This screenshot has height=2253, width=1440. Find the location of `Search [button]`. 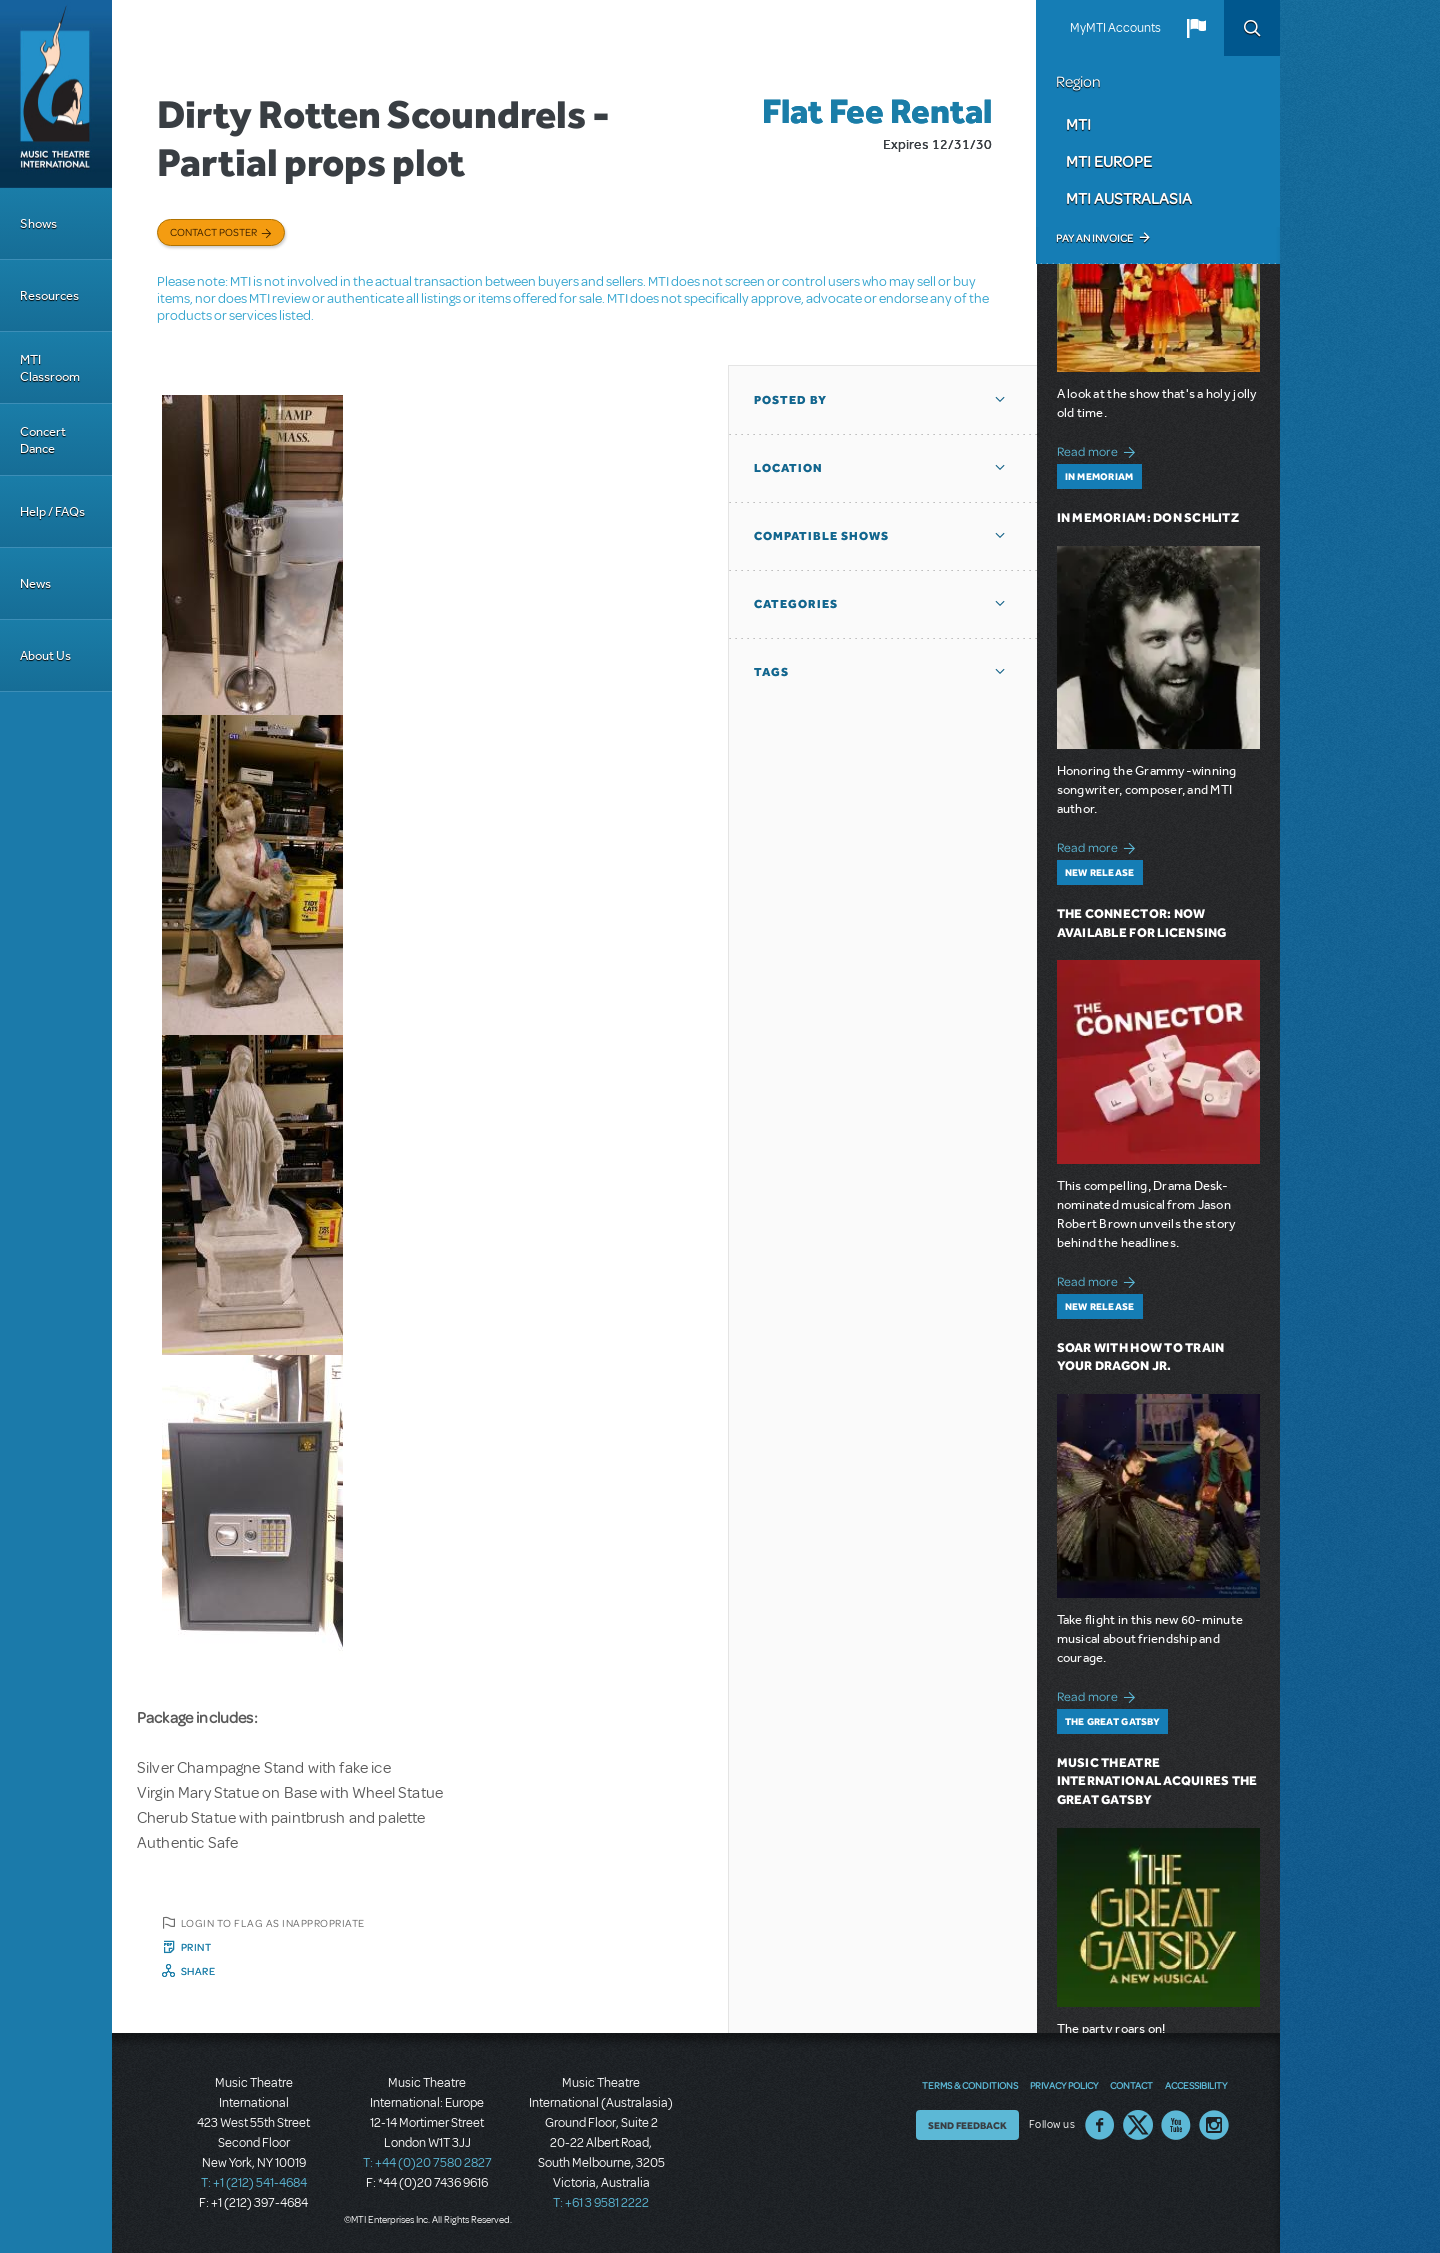

Search [button] is located at coordinates (1252, 28).